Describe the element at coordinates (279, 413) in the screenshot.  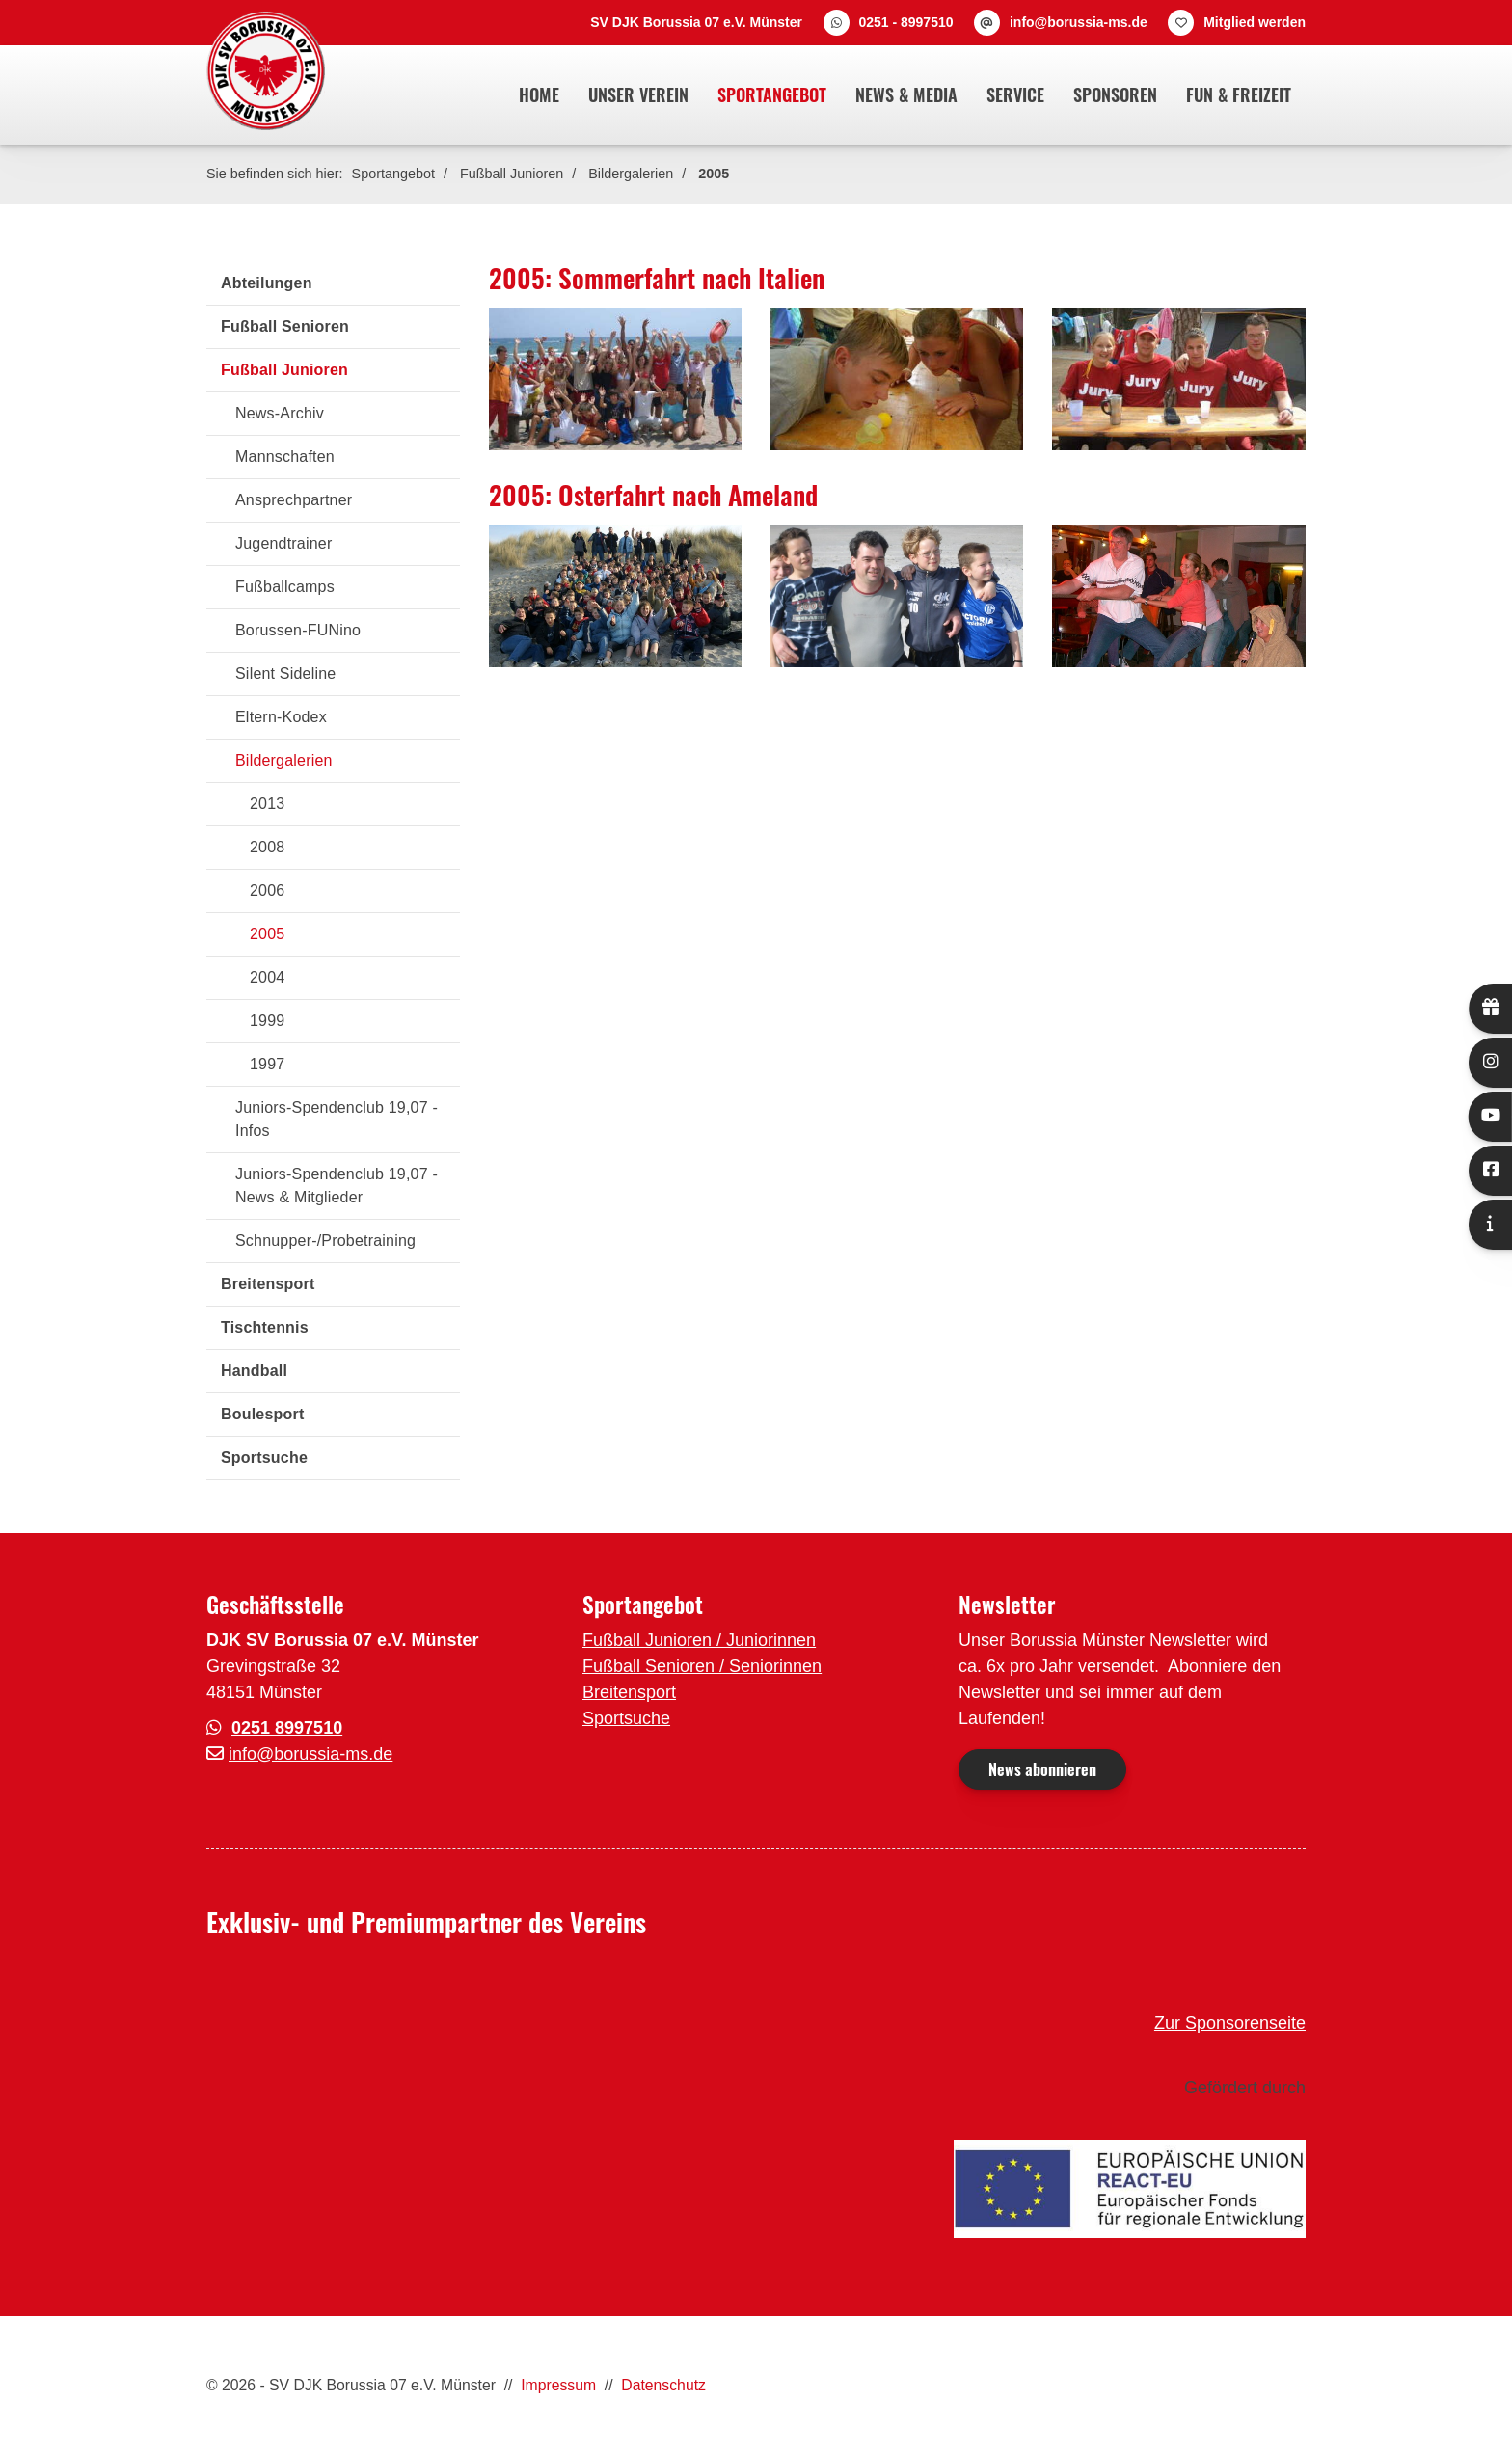
I see `News-Archiv` at that location.